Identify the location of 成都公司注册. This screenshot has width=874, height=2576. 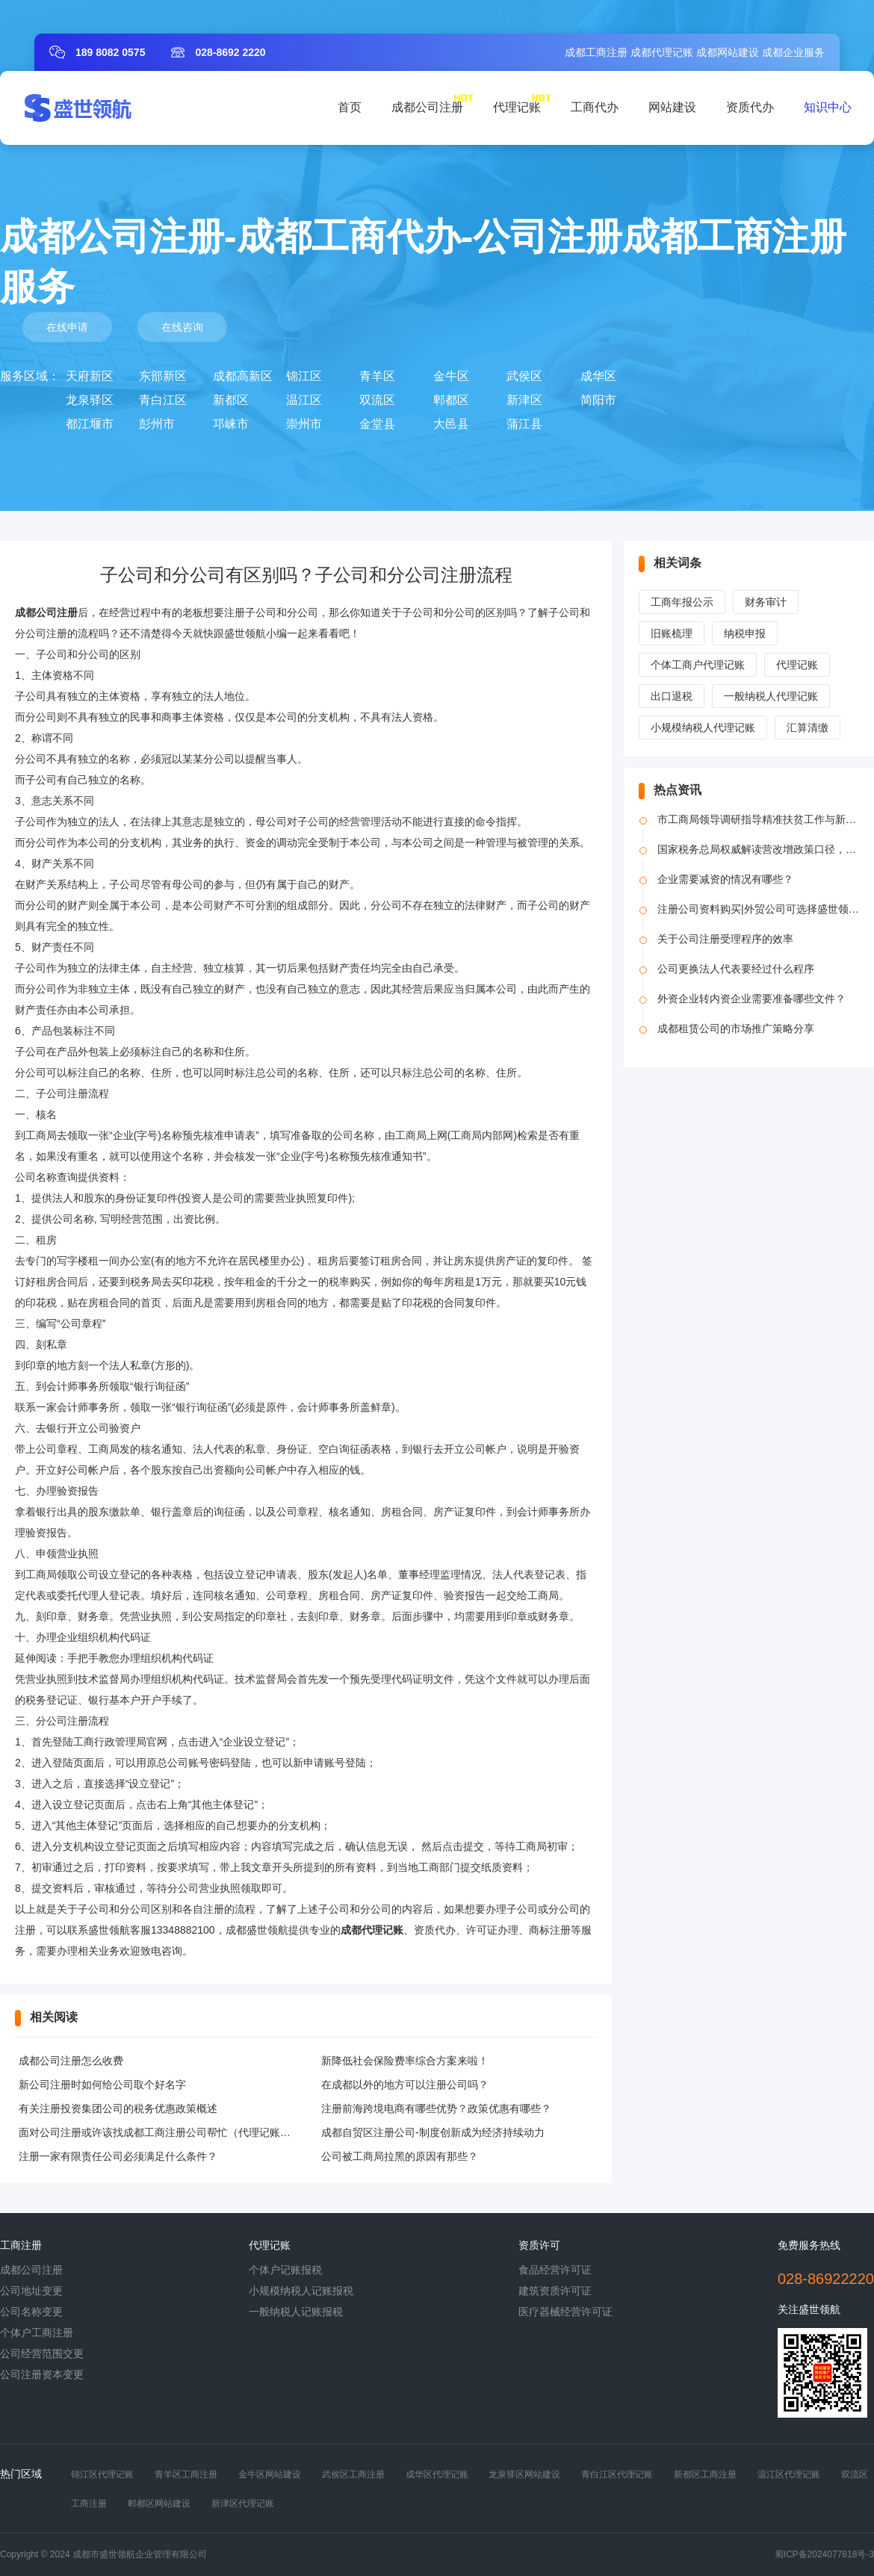
(427, 107).